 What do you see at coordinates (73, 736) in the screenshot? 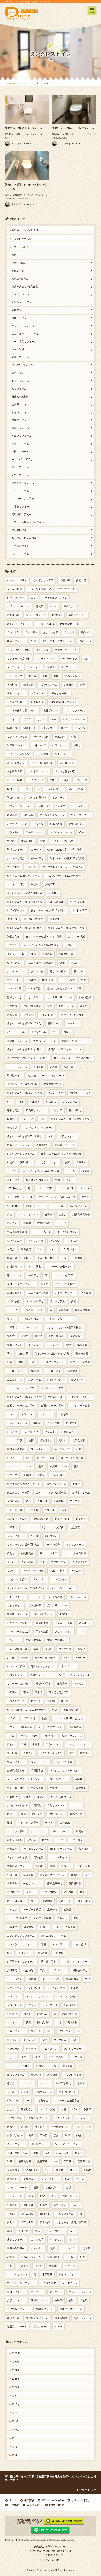
I see `重曹` at bounding box center [73, 736].